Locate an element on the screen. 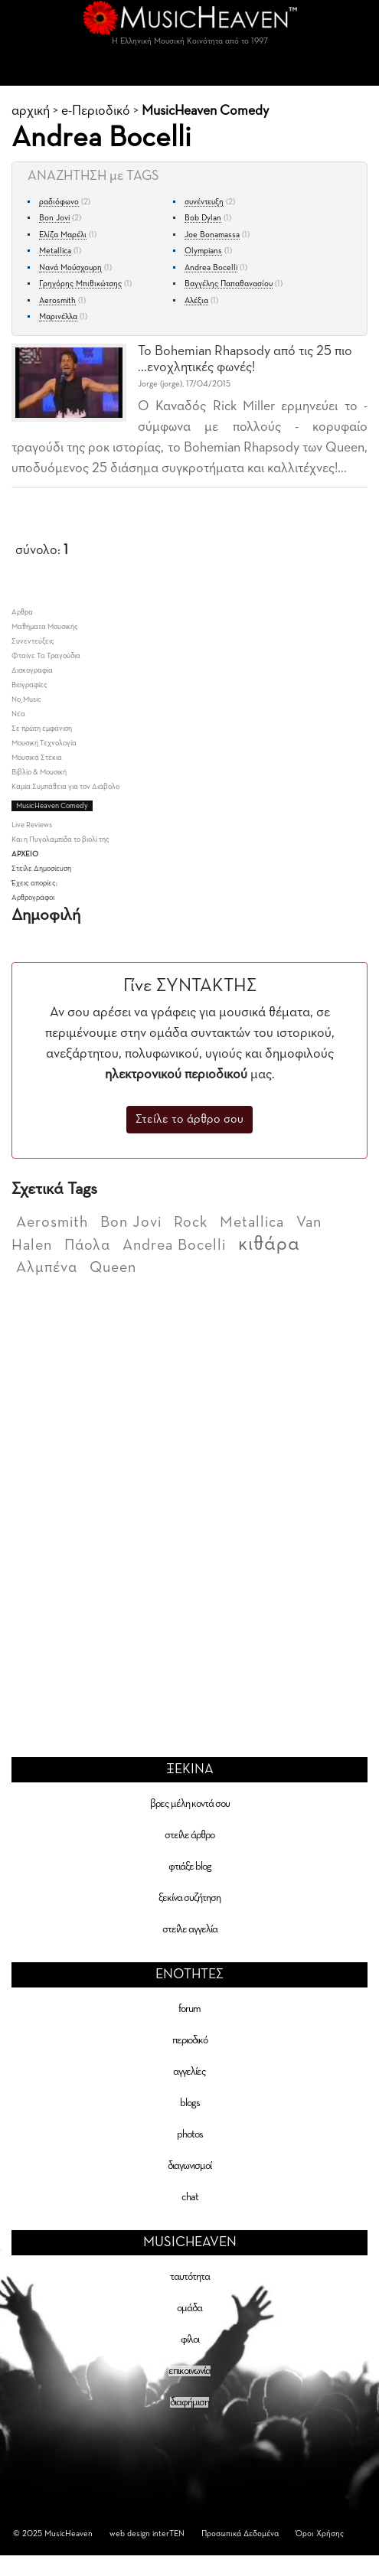 Image resolution: width=379 pixels, height=2576 pixels. Στείλε το άρθρο σου is located at coordinates (189, 1120).